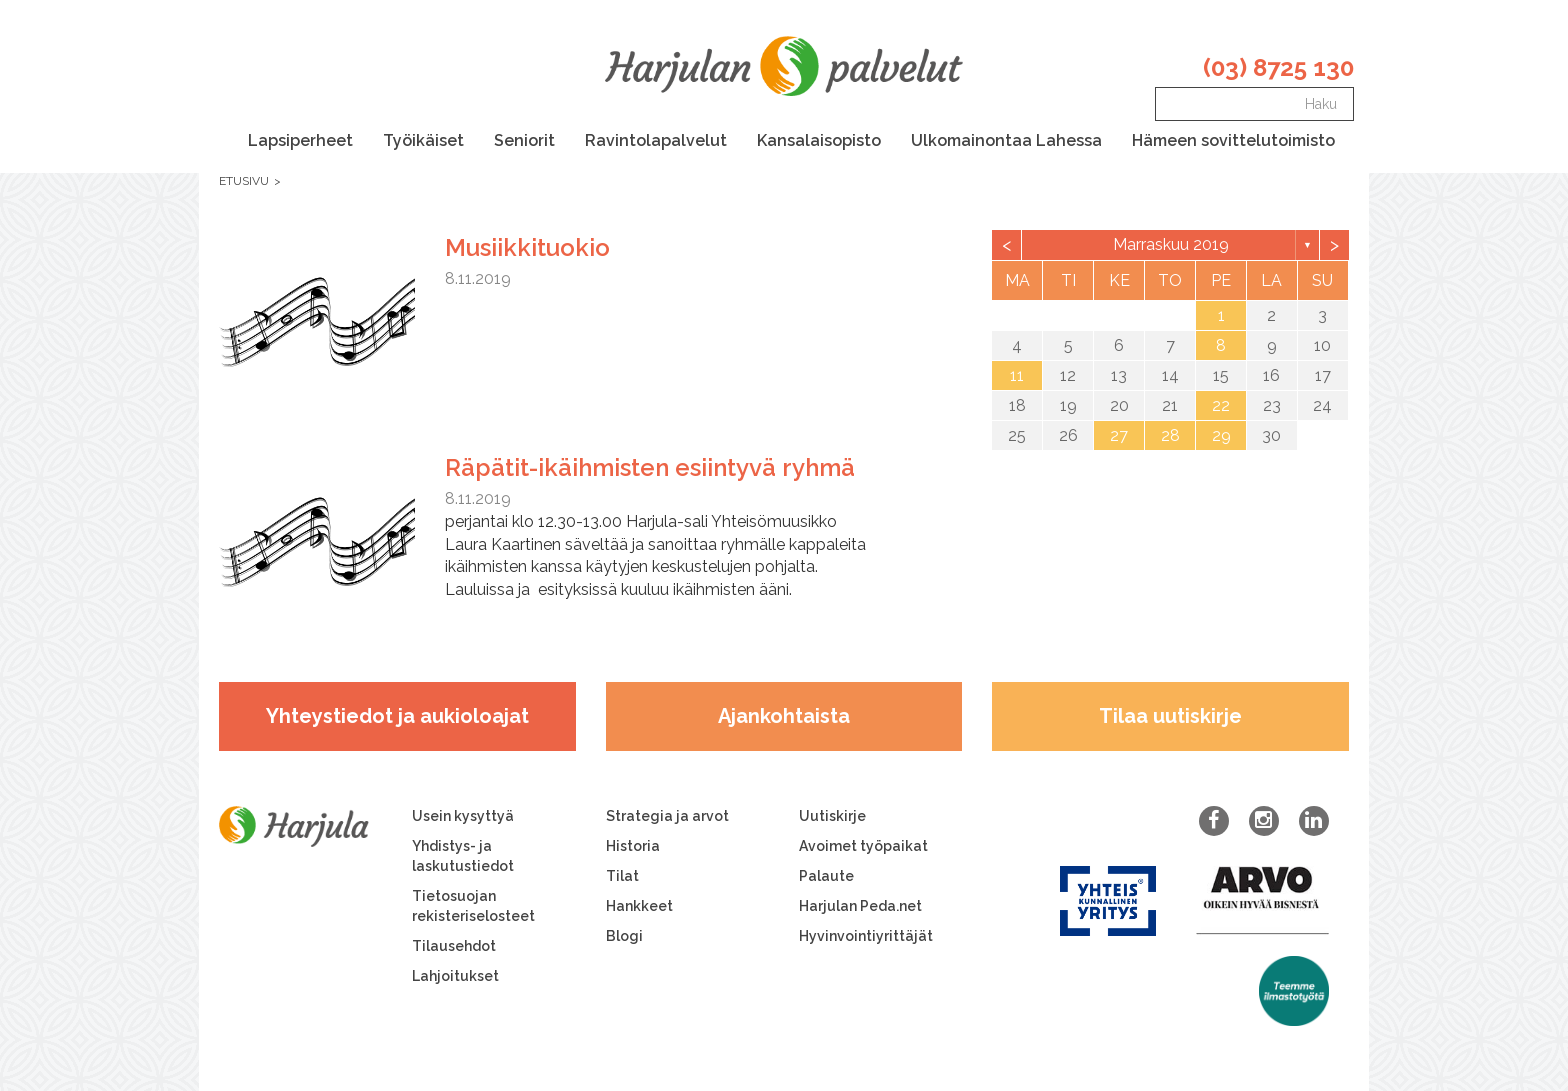 The image size is (1568, 1091). Describe the element at coordinates (454, 946) in the screenshot. I see `Tilausehdot` at that location.